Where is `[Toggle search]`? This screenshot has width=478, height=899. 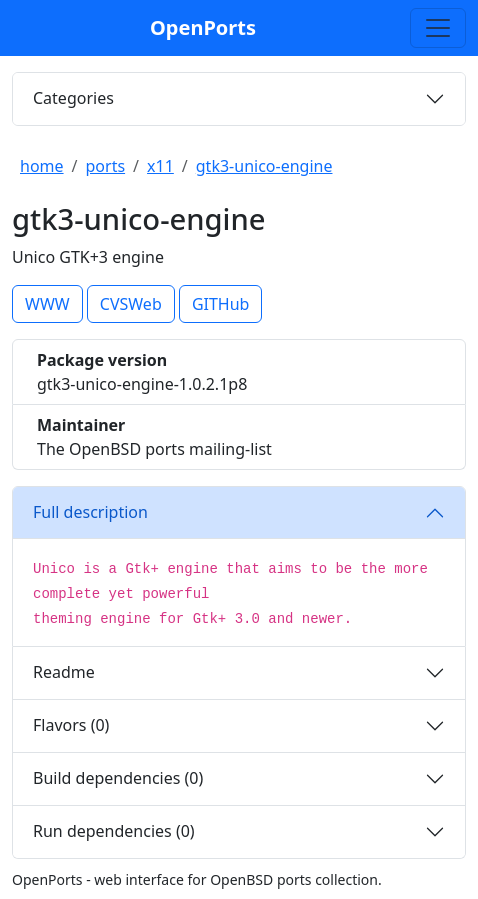 [Toggle search] is located at coordinates (438, 28).